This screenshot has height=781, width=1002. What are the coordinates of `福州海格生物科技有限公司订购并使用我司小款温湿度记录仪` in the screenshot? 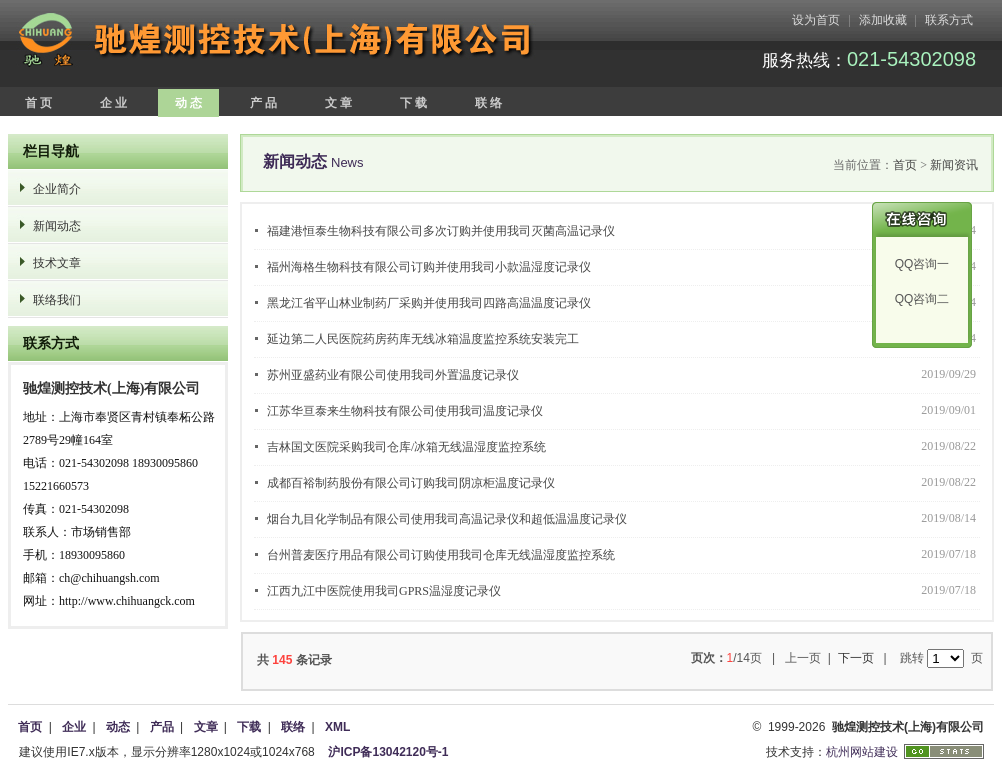 It's located at (429, 267).